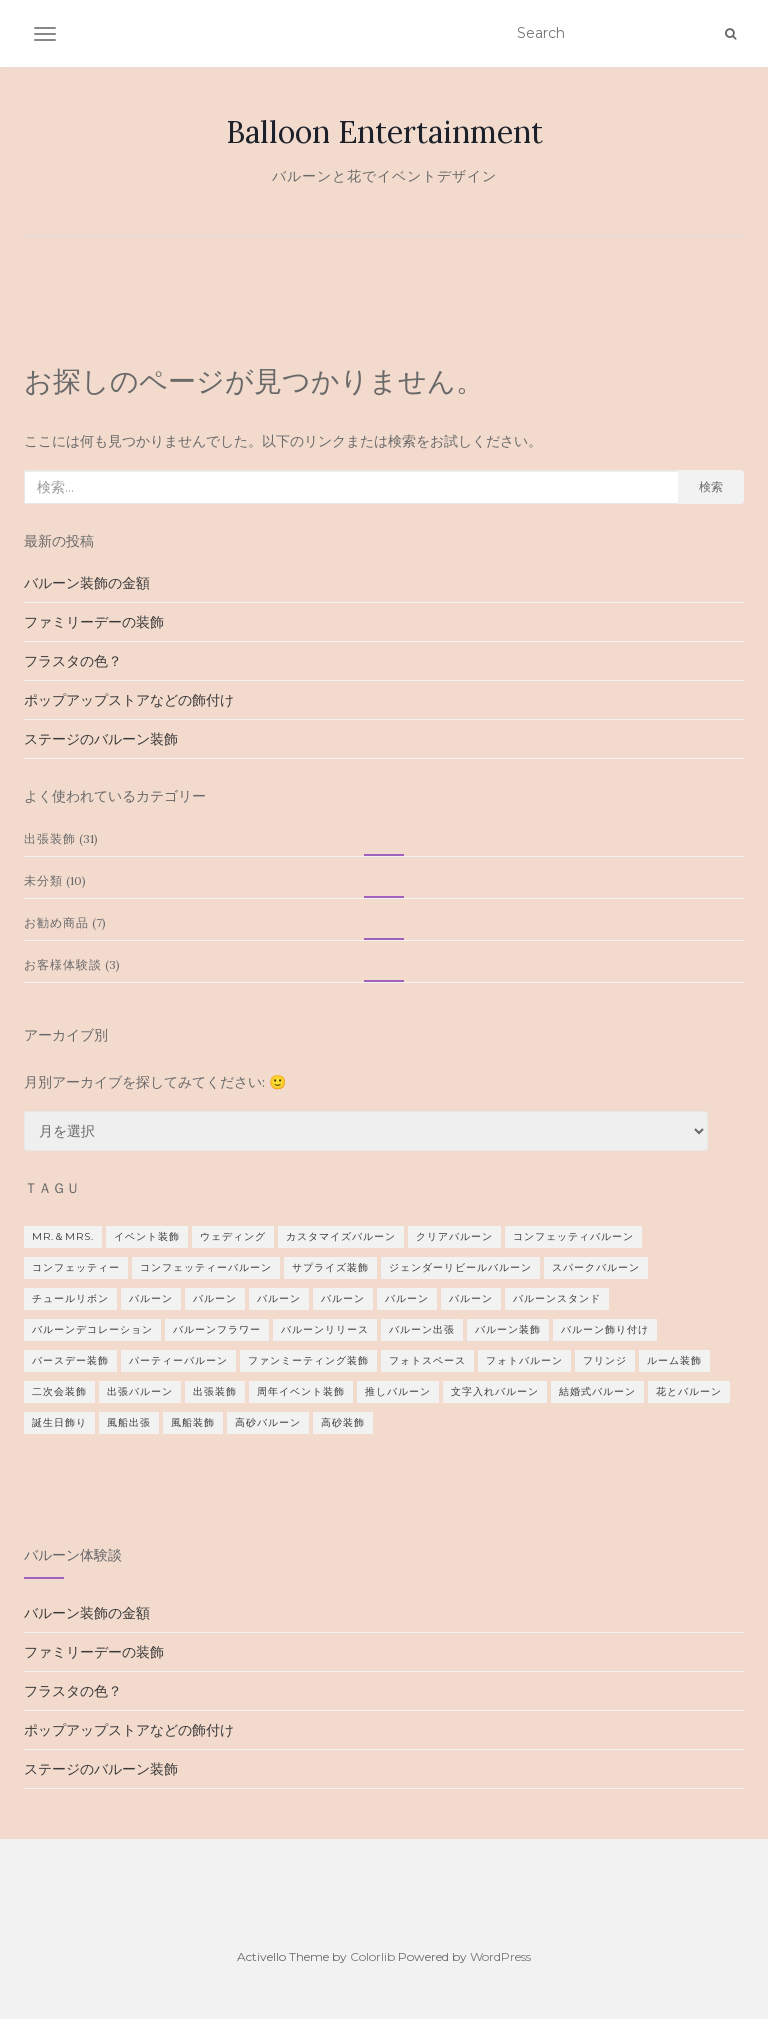  What do you see at coordinates (454, 1236) in the screenshot?
I see `クリアバルーン [クリアバルーン (2個の項目)]` at bounding box center [454, 1236].